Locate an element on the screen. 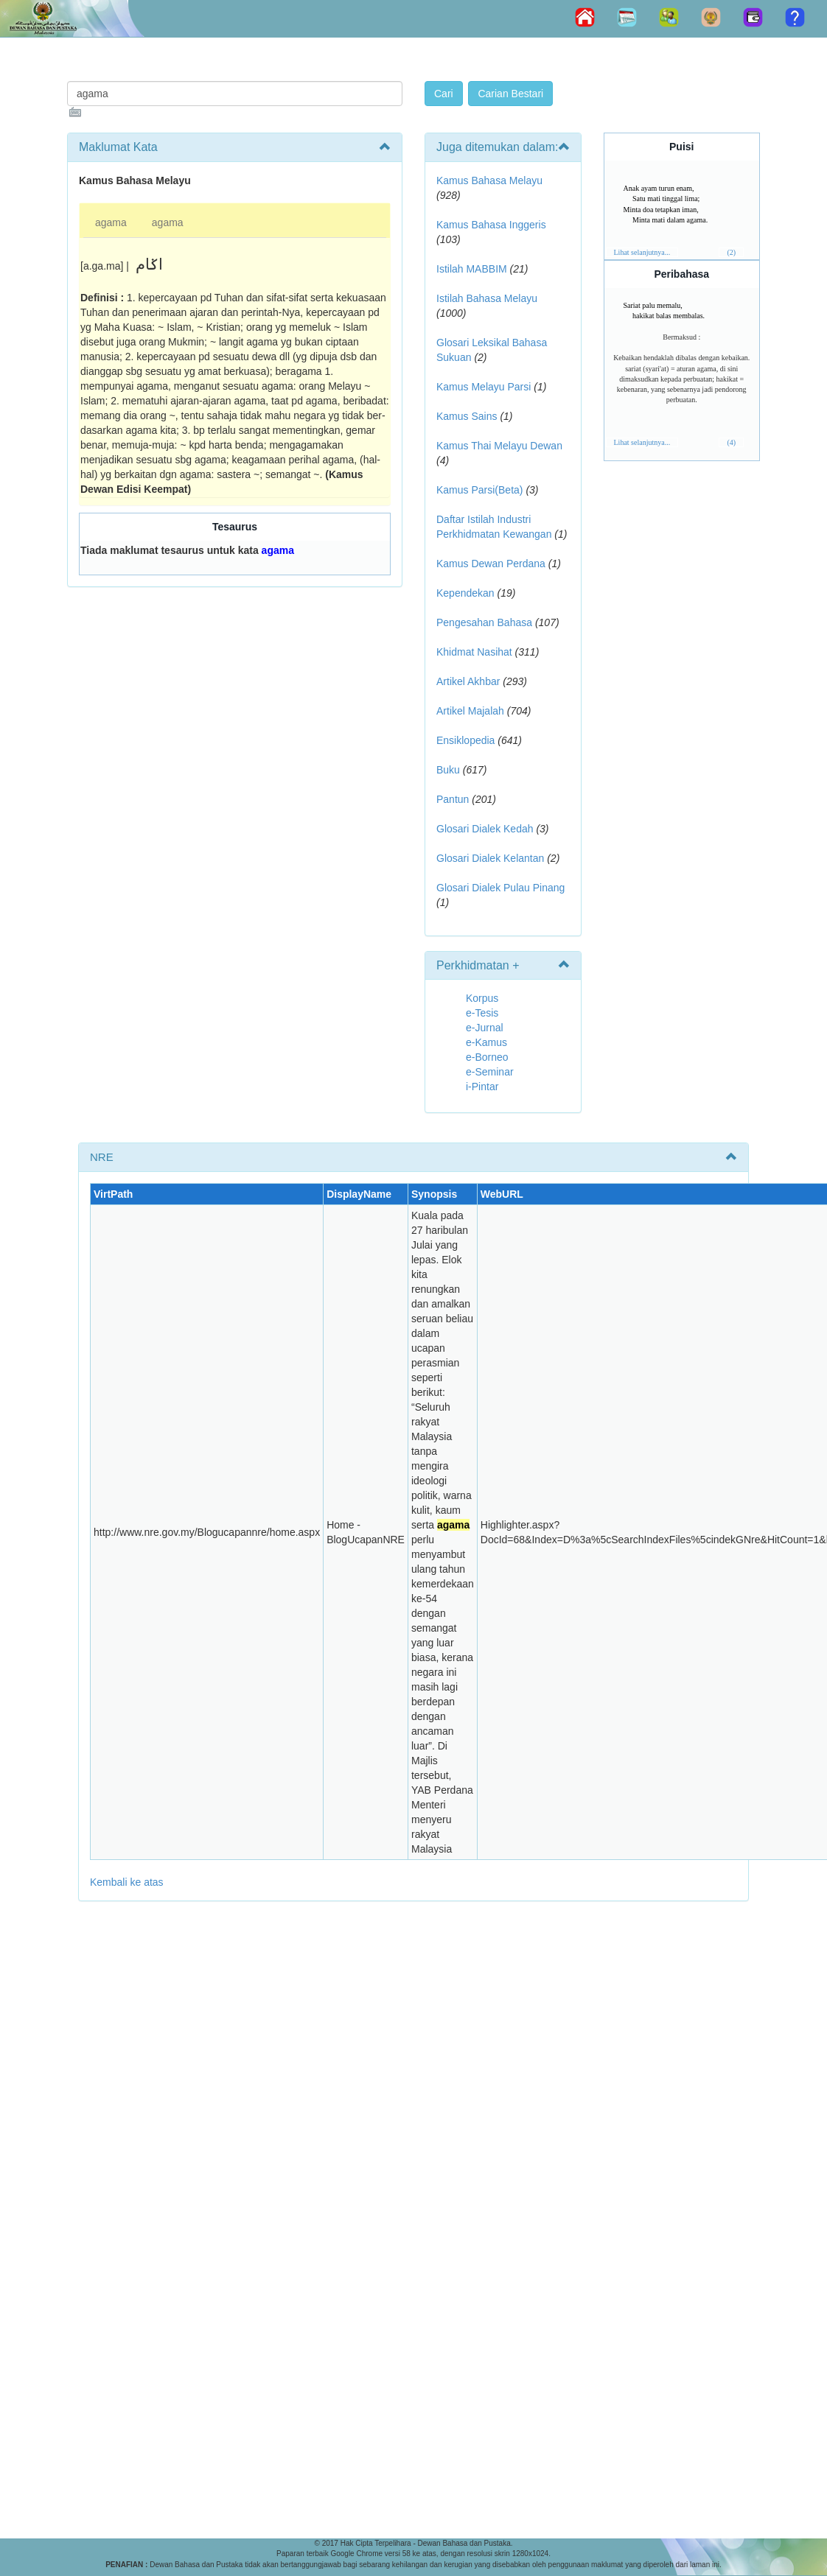  e-Borneo is located at coordinates (487, 1057).